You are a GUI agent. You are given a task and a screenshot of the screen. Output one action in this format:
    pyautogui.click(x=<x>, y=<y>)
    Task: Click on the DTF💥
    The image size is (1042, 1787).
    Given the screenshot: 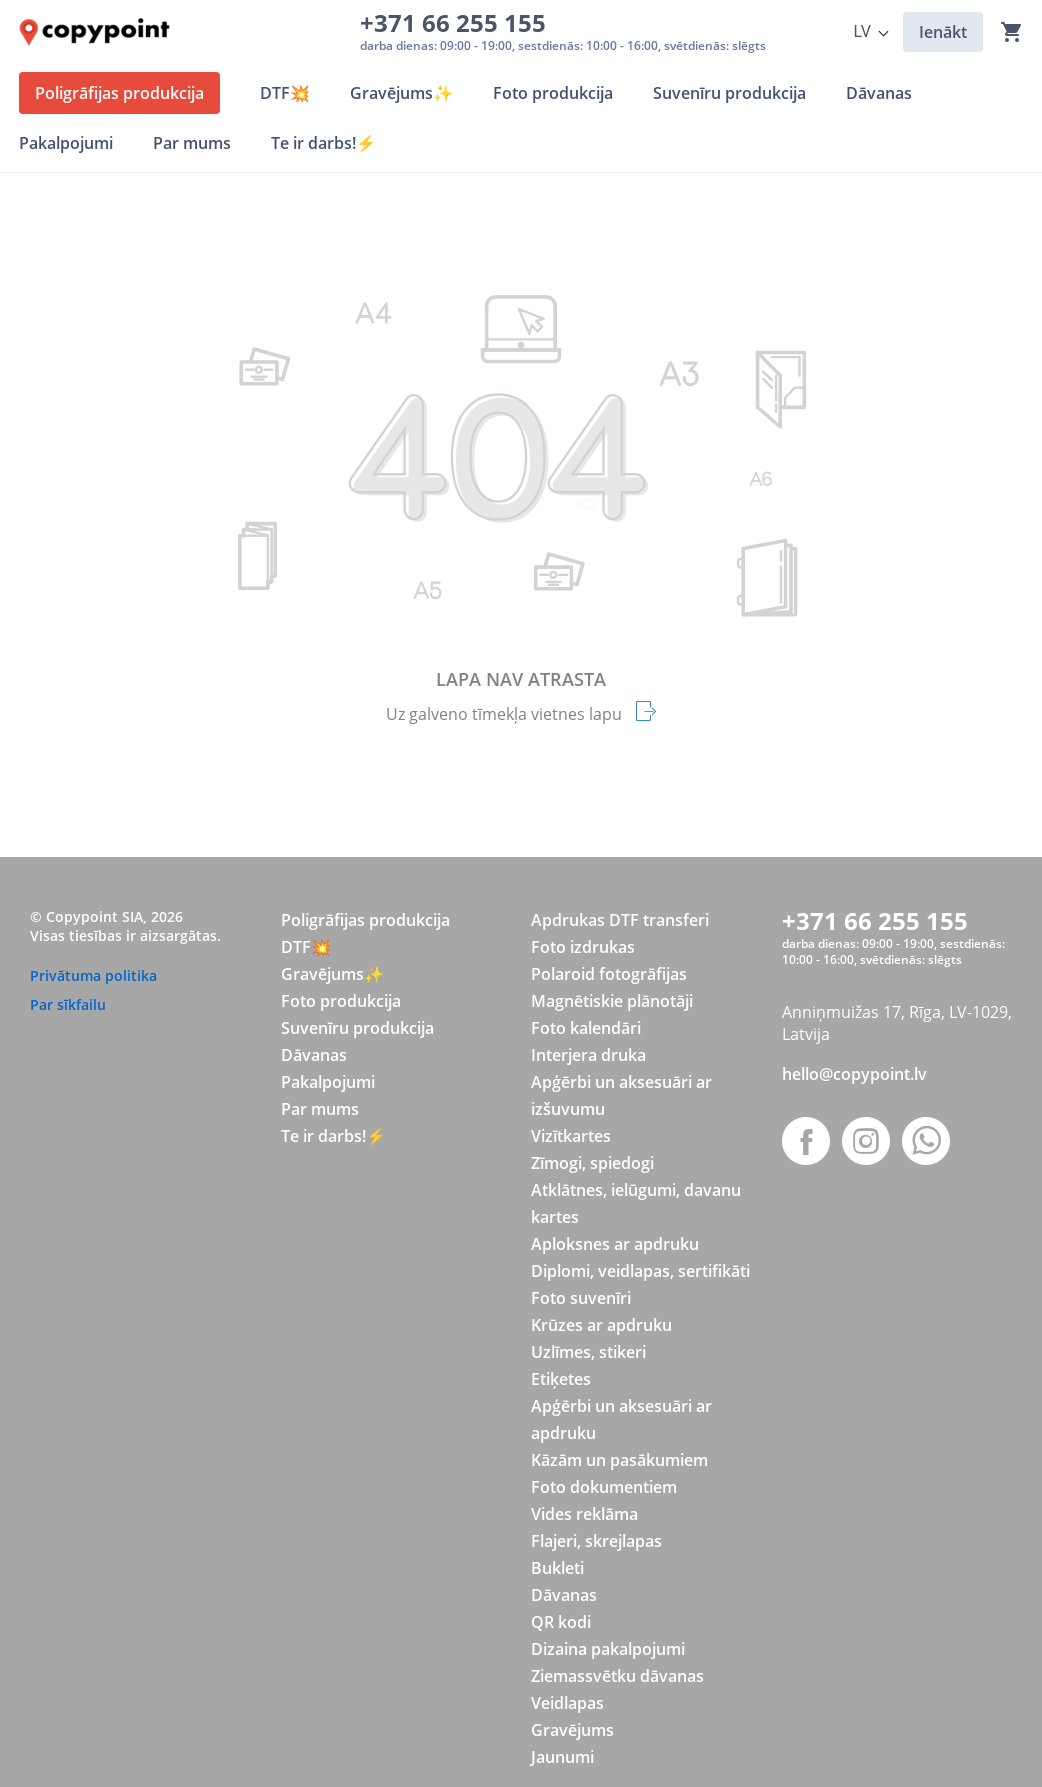 What is the action you would take?
    pyautogui.click(x=306, y=947)
    